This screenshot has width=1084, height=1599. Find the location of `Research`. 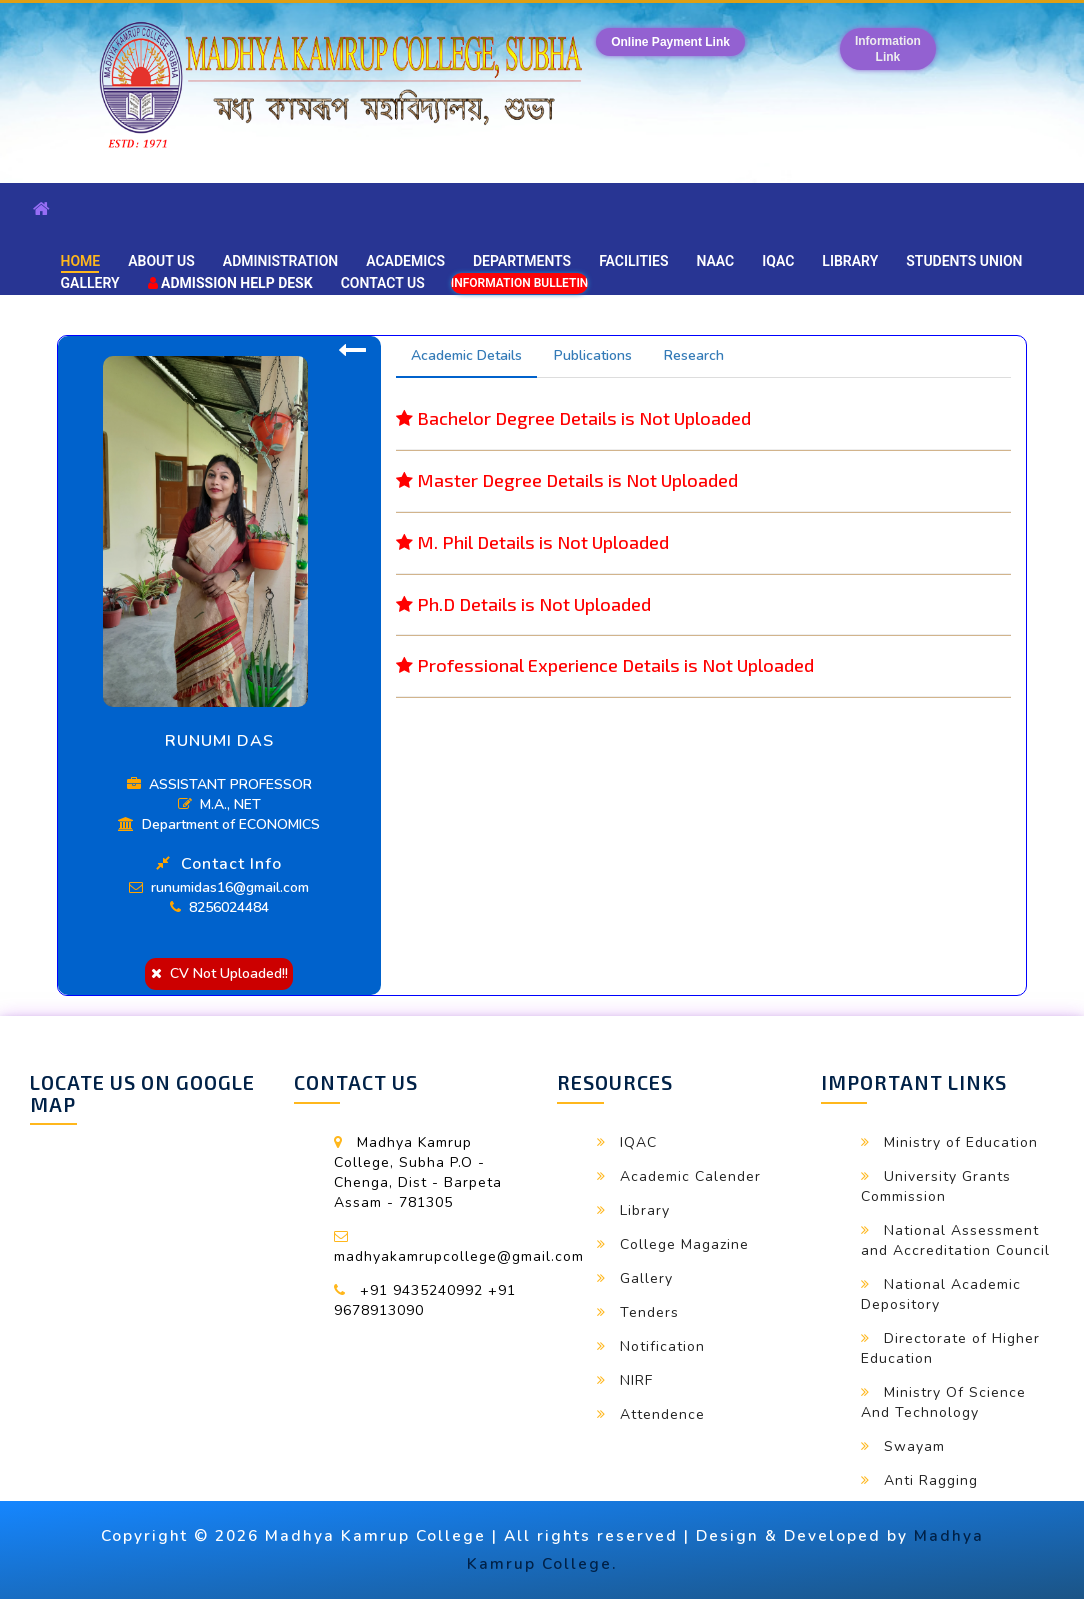

Research is located at coordinates (694, 355).